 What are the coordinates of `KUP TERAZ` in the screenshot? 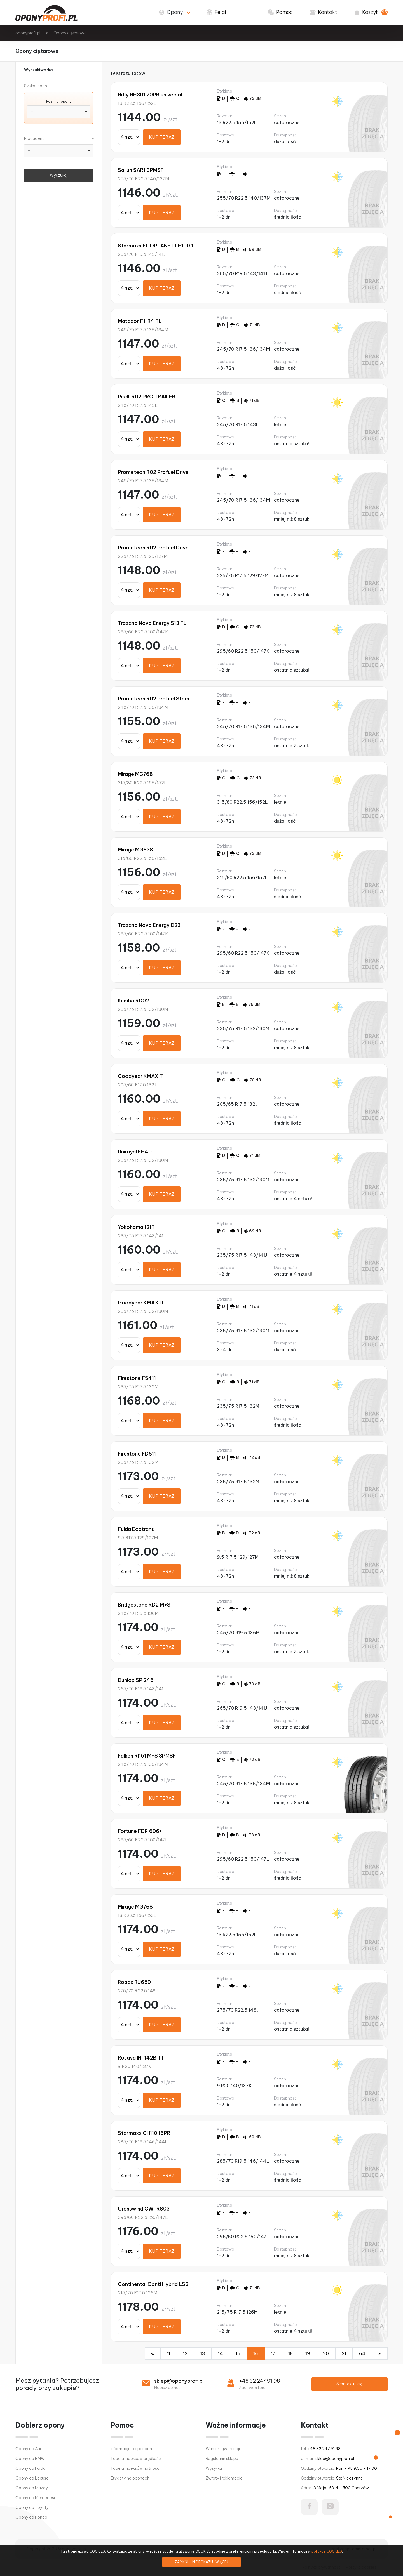 It's located at (161, 137).